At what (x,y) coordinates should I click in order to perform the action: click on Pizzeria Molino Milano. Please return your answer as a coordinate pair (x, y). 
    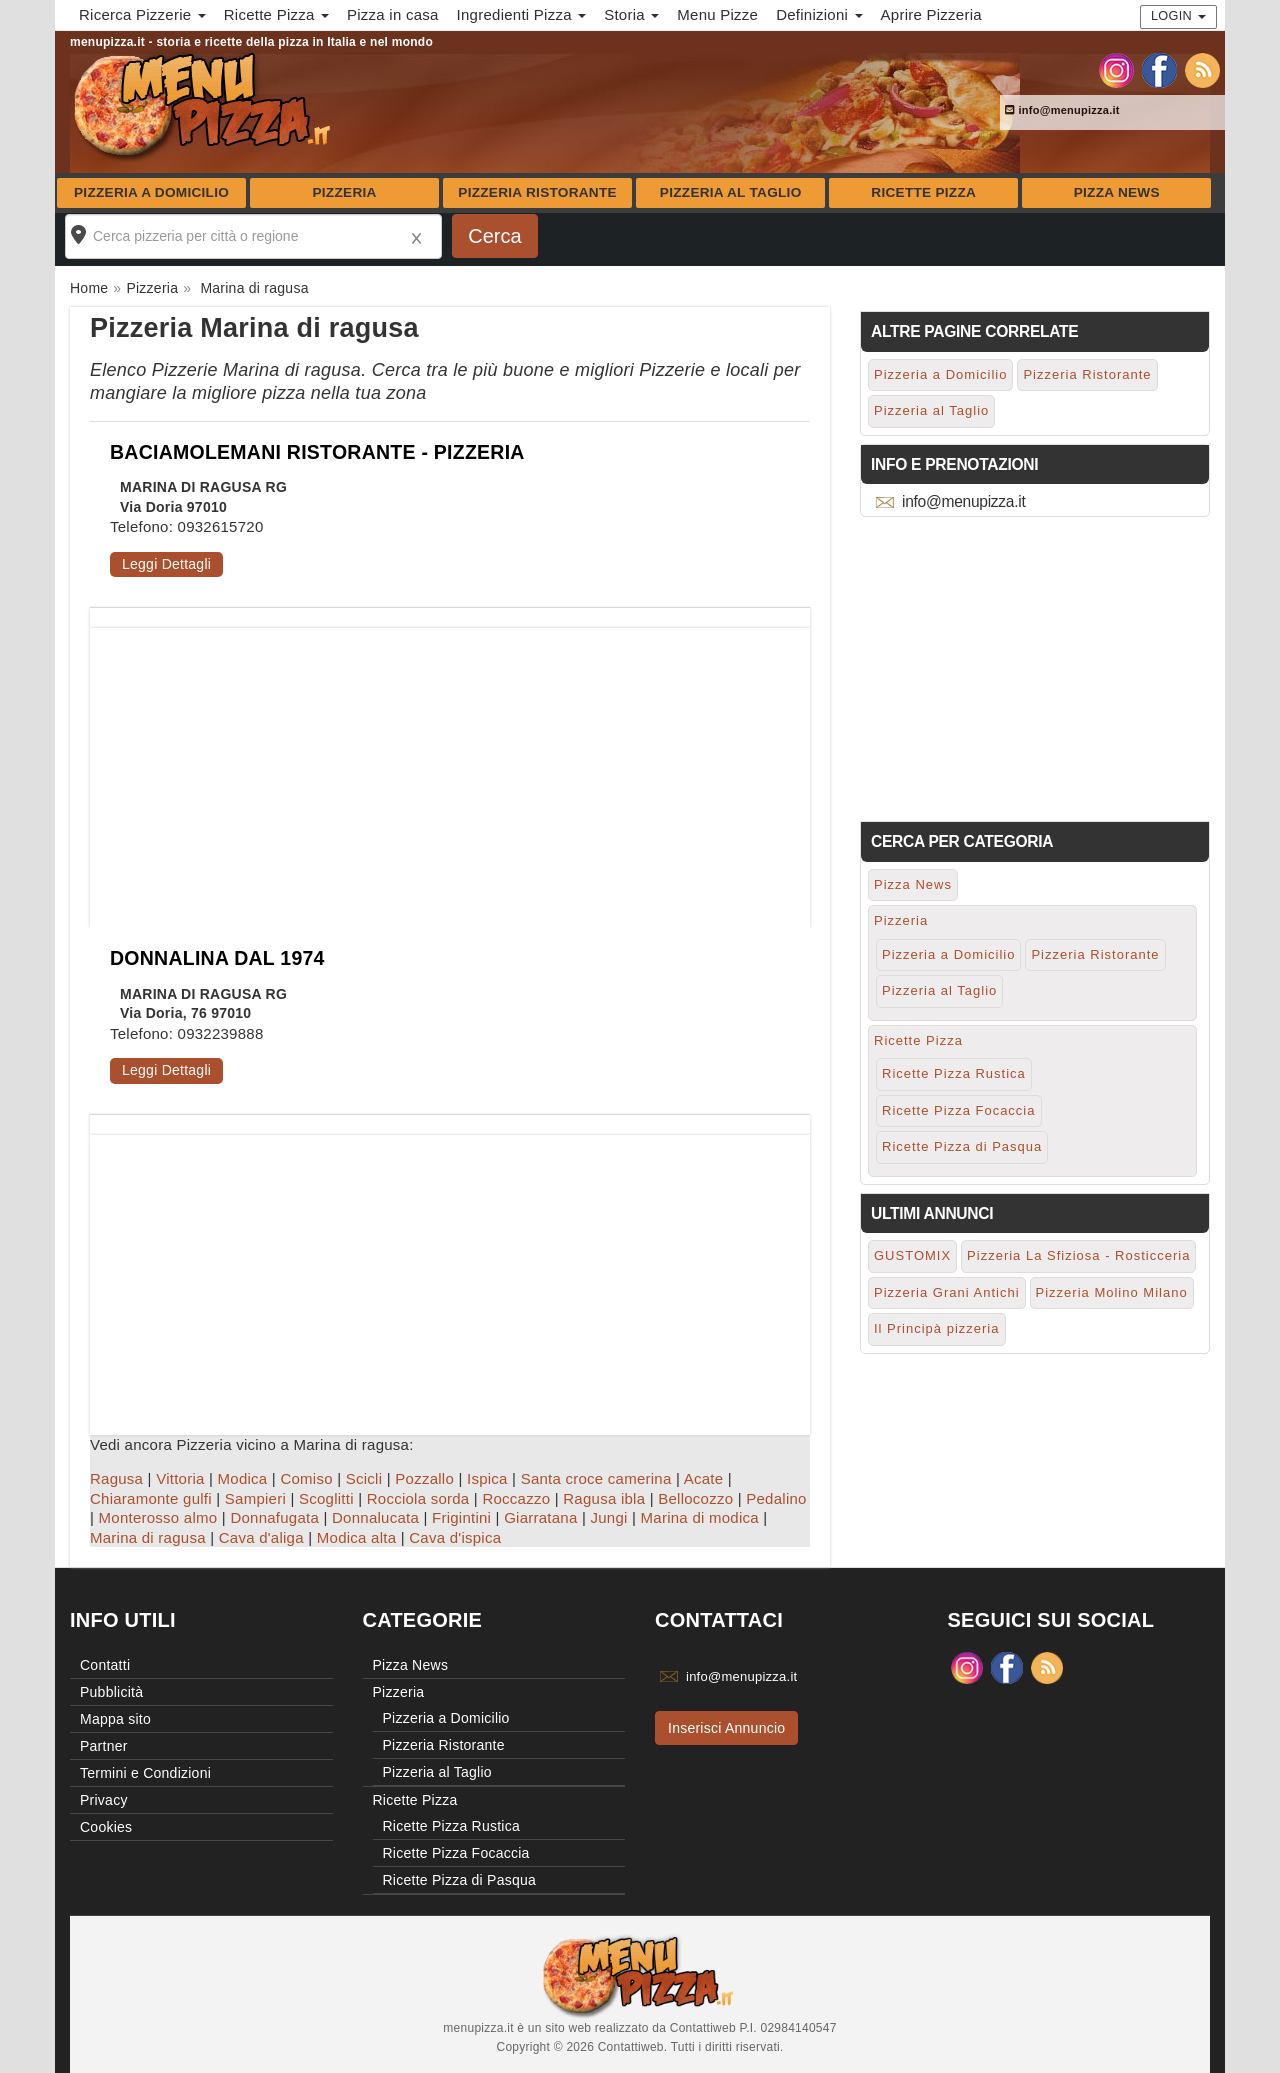
    Looking at the image, I should click on (1112, 1292).